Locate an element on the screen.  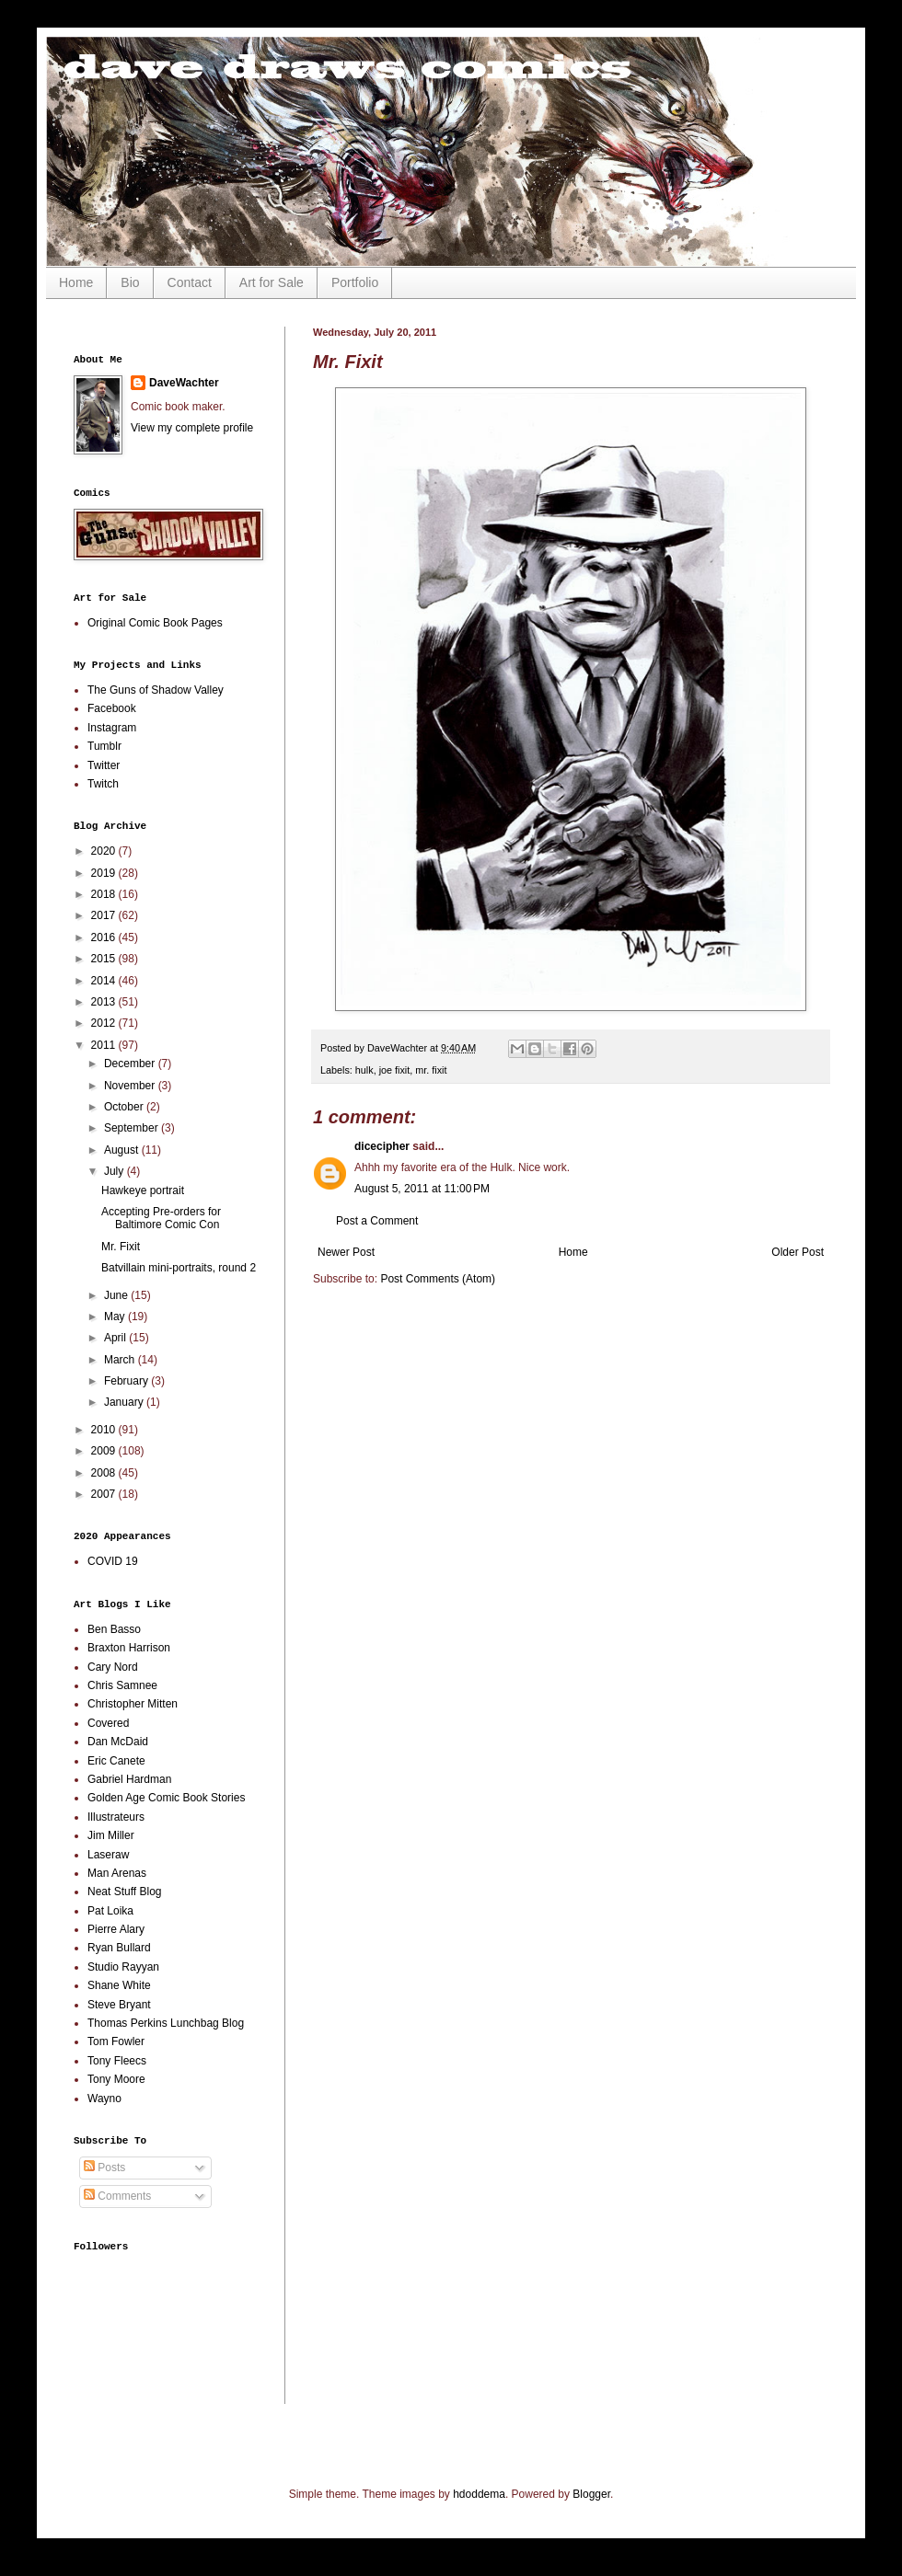
hulk is located at coordinates (364, 1069).